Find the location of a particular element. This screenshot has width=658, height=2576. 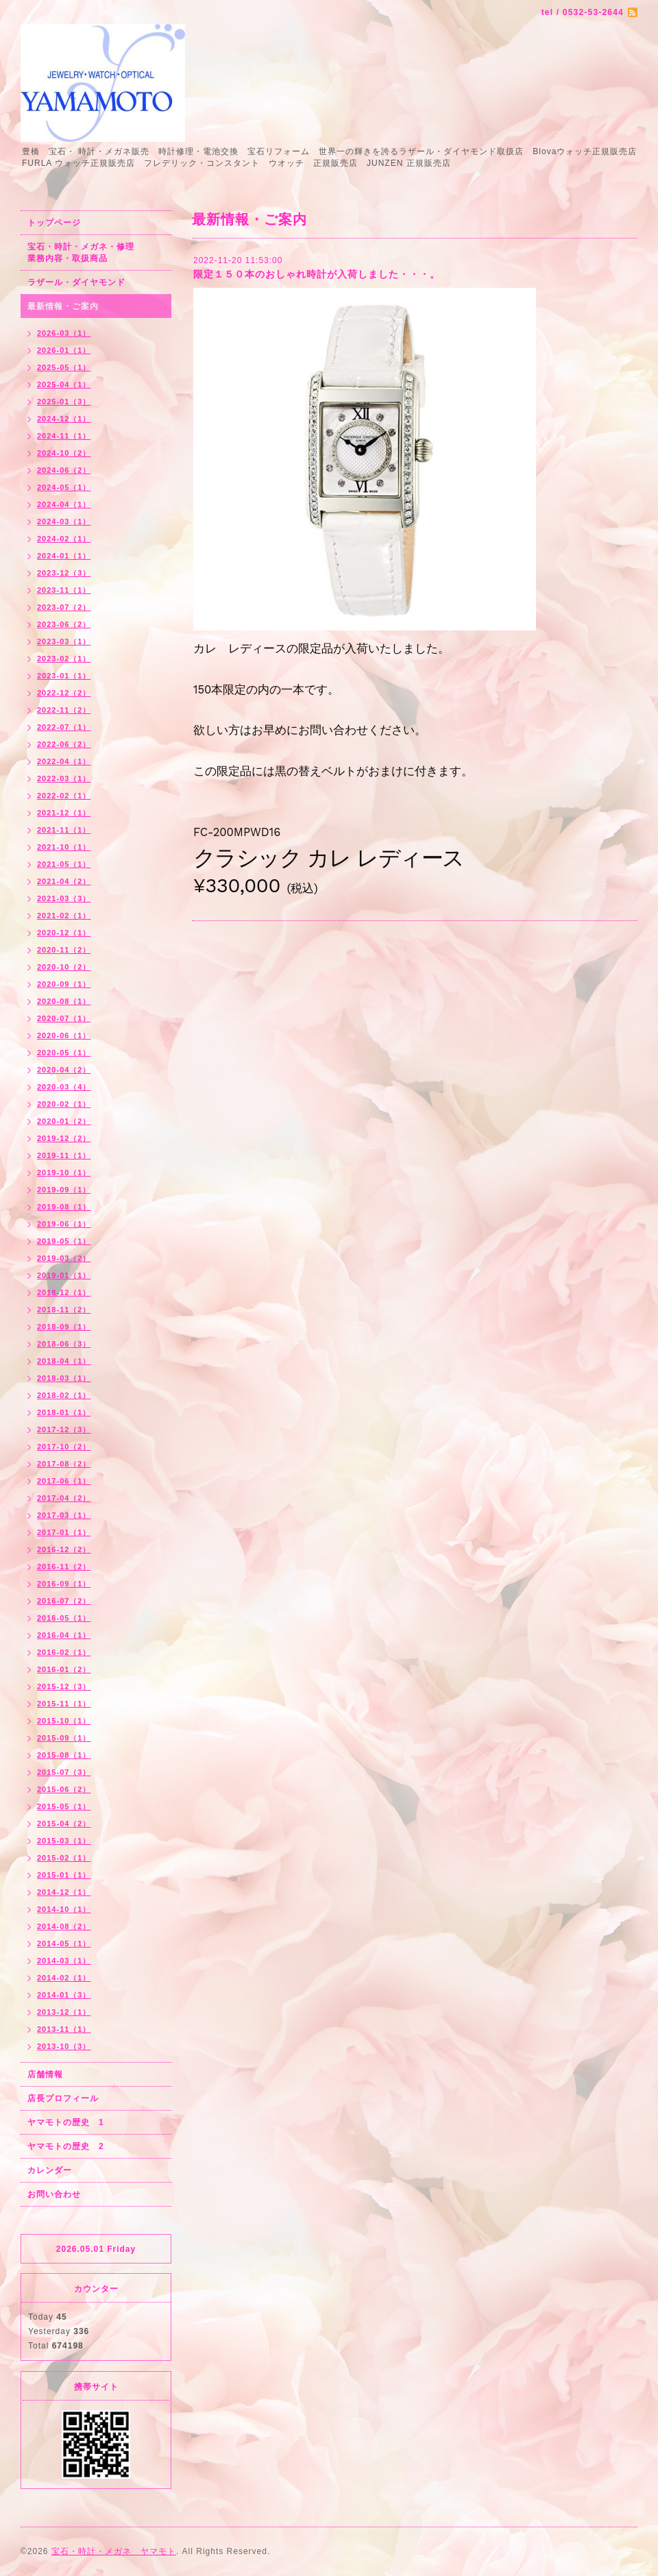

2015-12（3） is located at coordinates (64, 1686).